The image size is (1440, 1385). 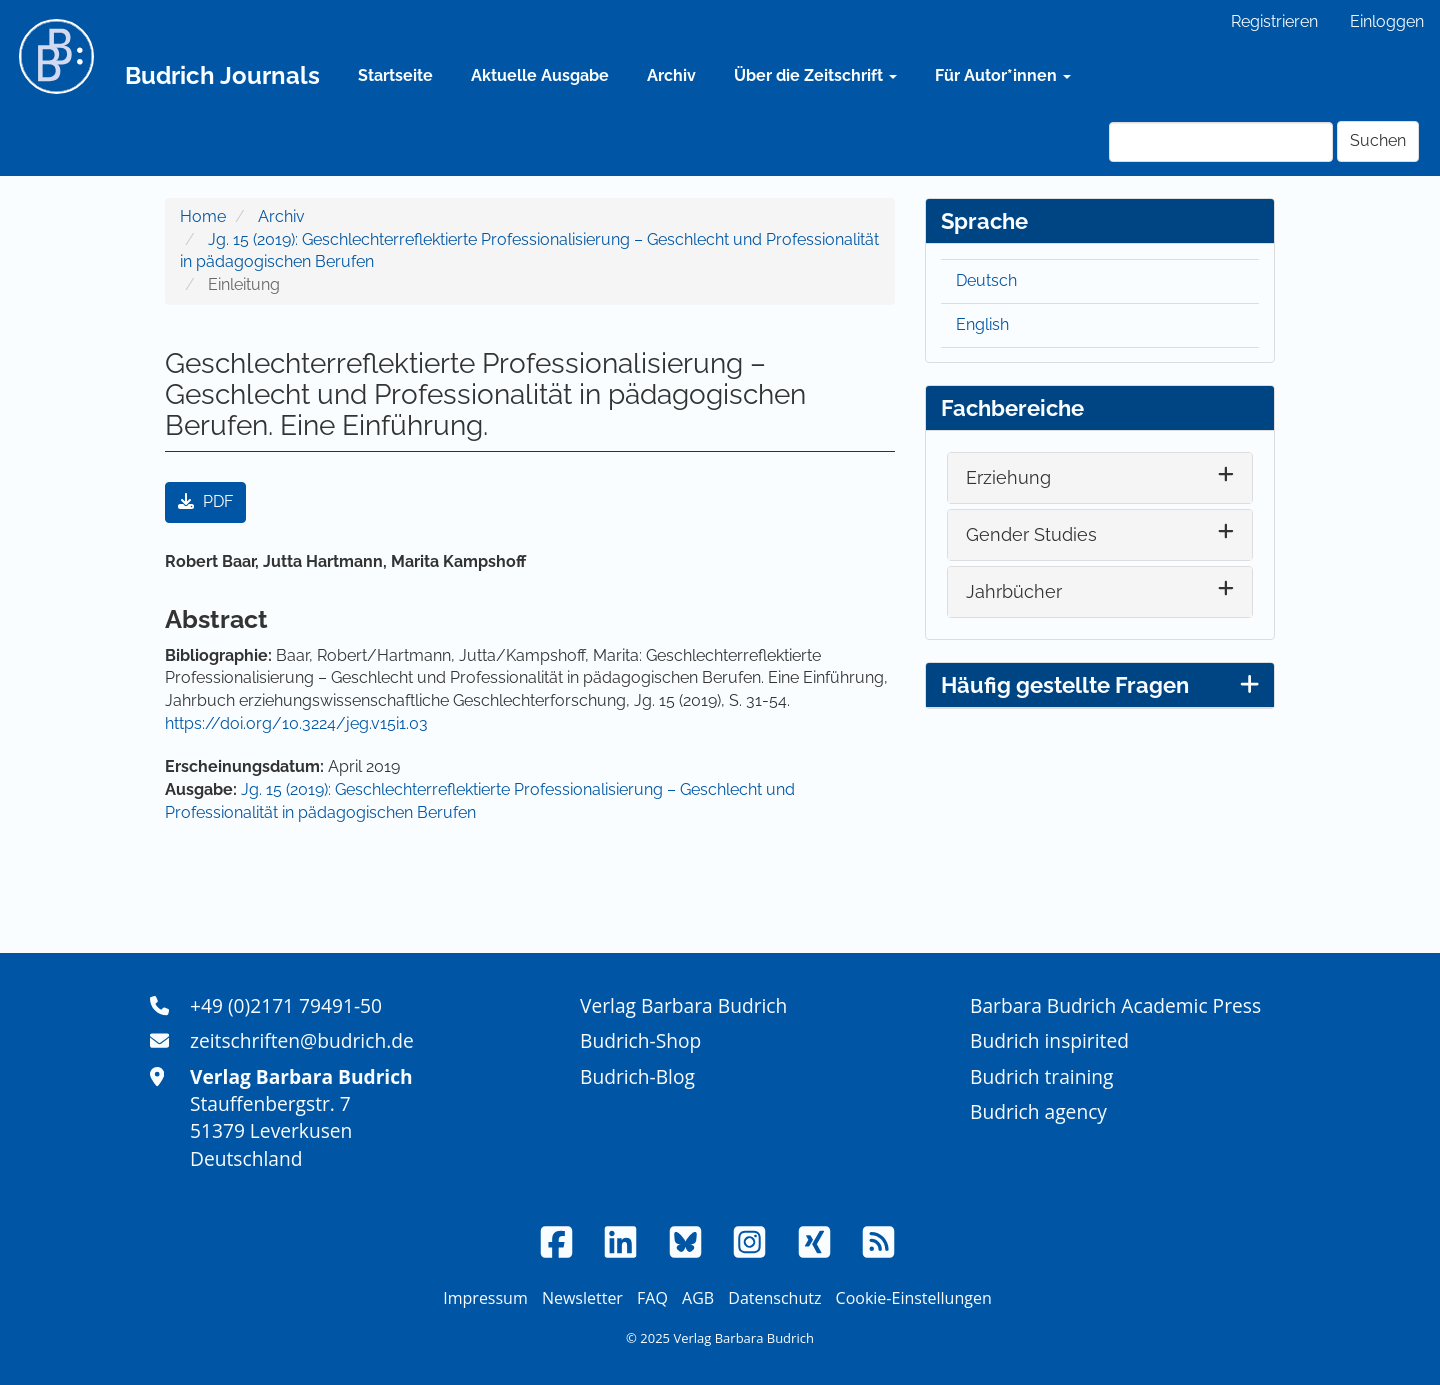 What do you see at coordinates (1042, 1076) in the screenshot?
I see `Budrich training` at bounding box center [1042, 1076].